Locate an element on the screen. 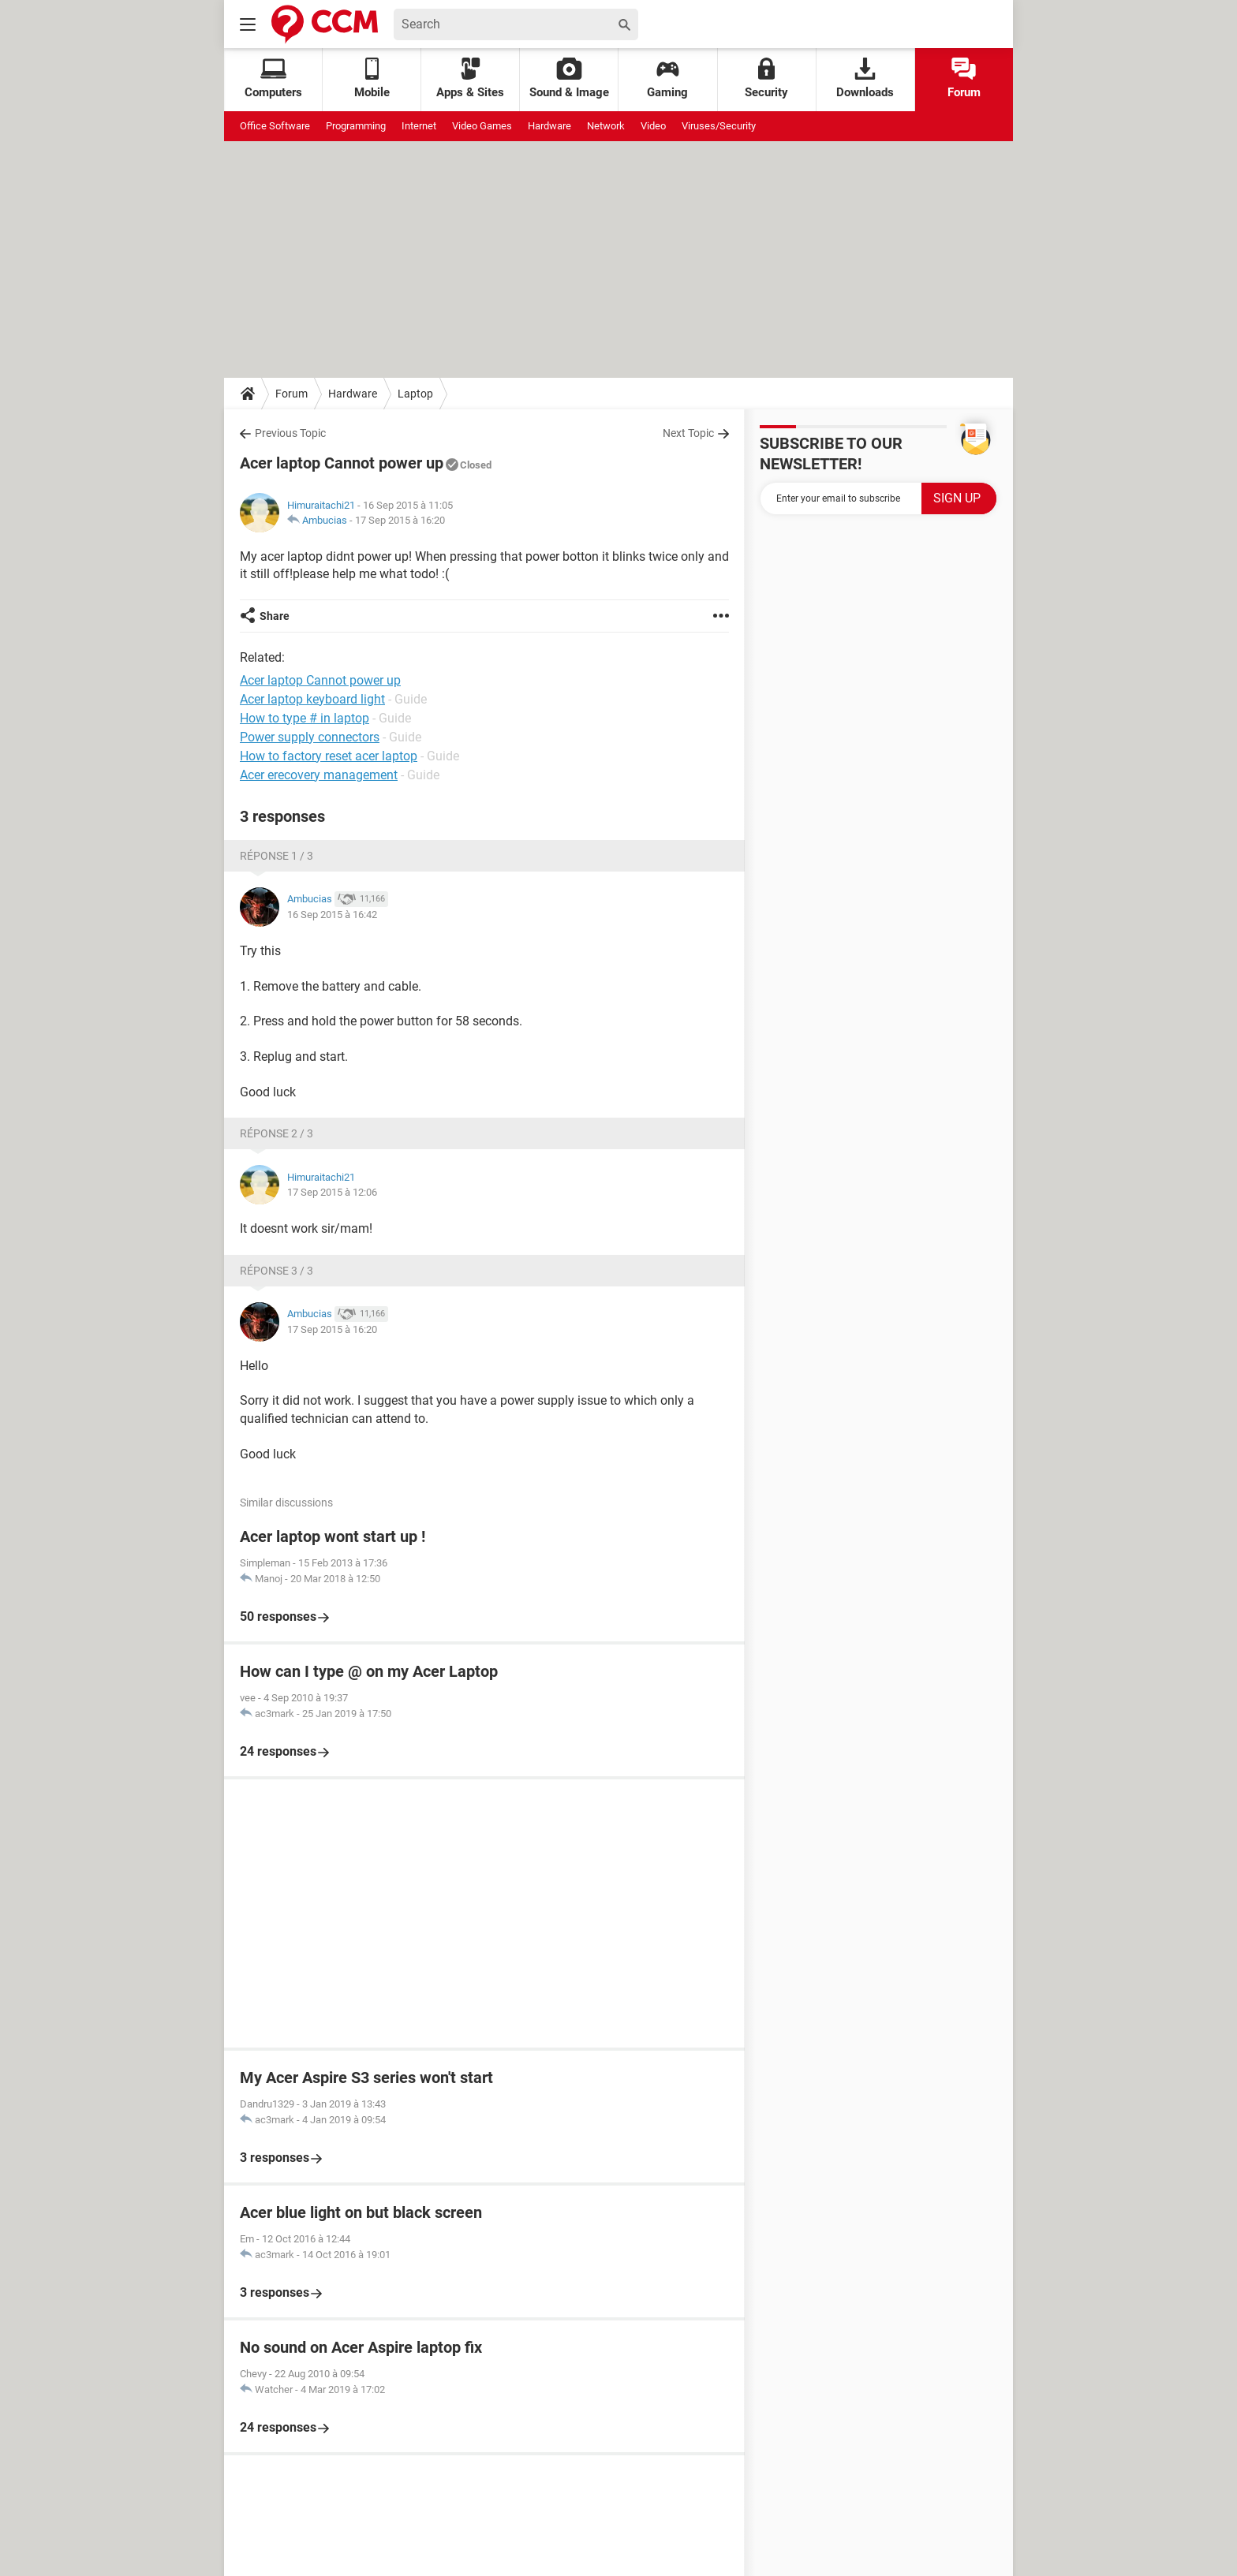 Image resolution: width=1237 pixels, height=2576 pixels. Hardware is located at coordinates (549, 126).